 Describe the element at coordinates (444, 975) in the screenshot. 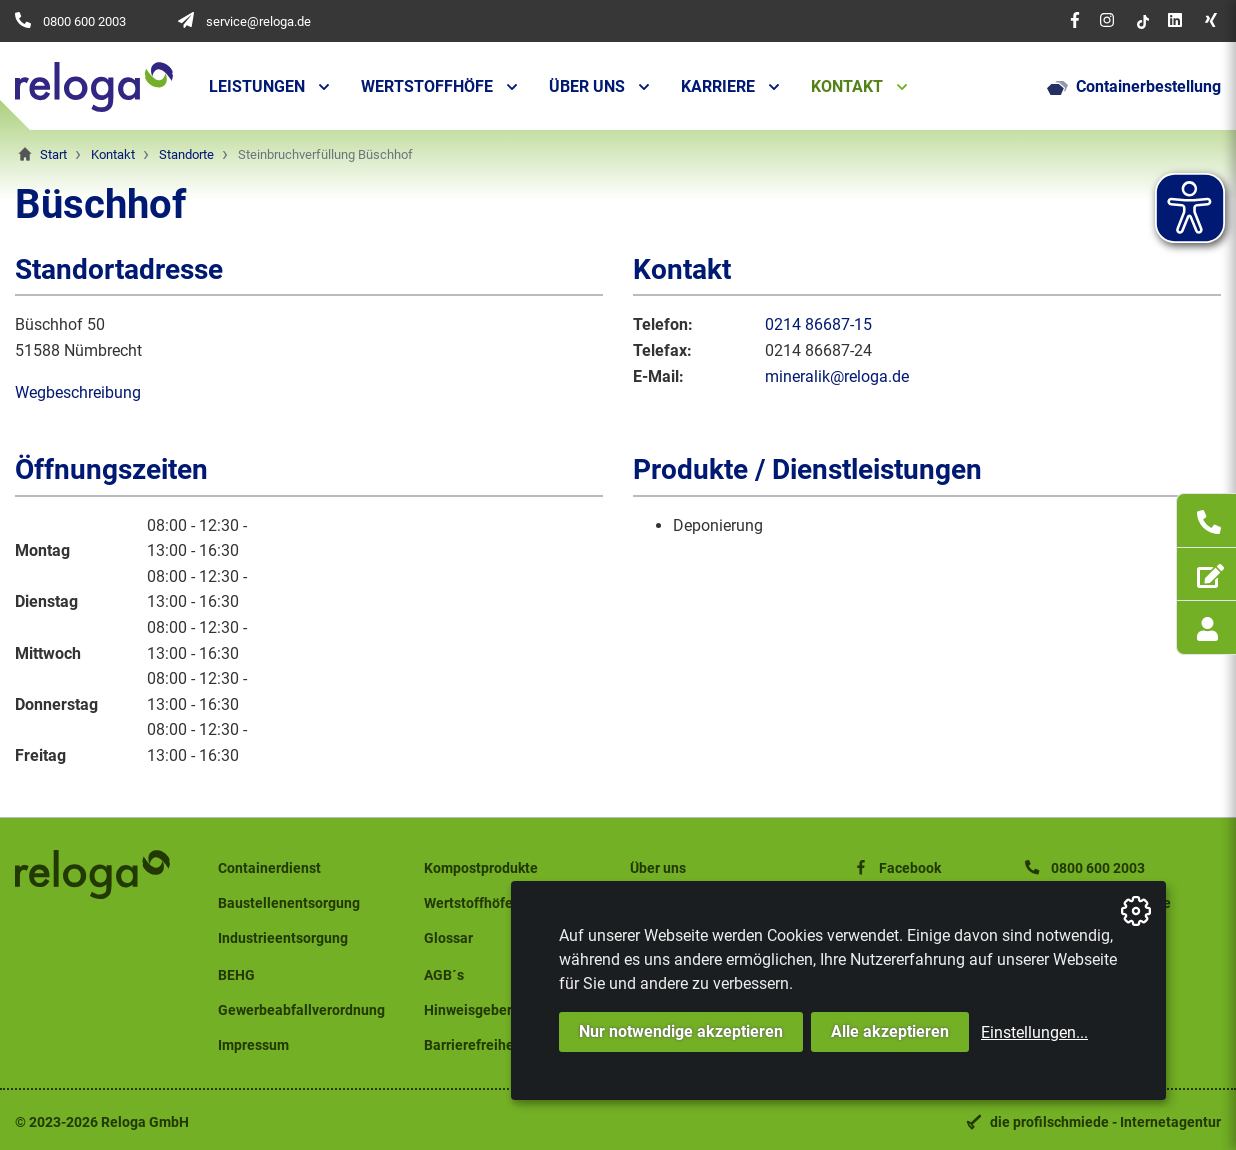

I see `AGB´s` at that location.